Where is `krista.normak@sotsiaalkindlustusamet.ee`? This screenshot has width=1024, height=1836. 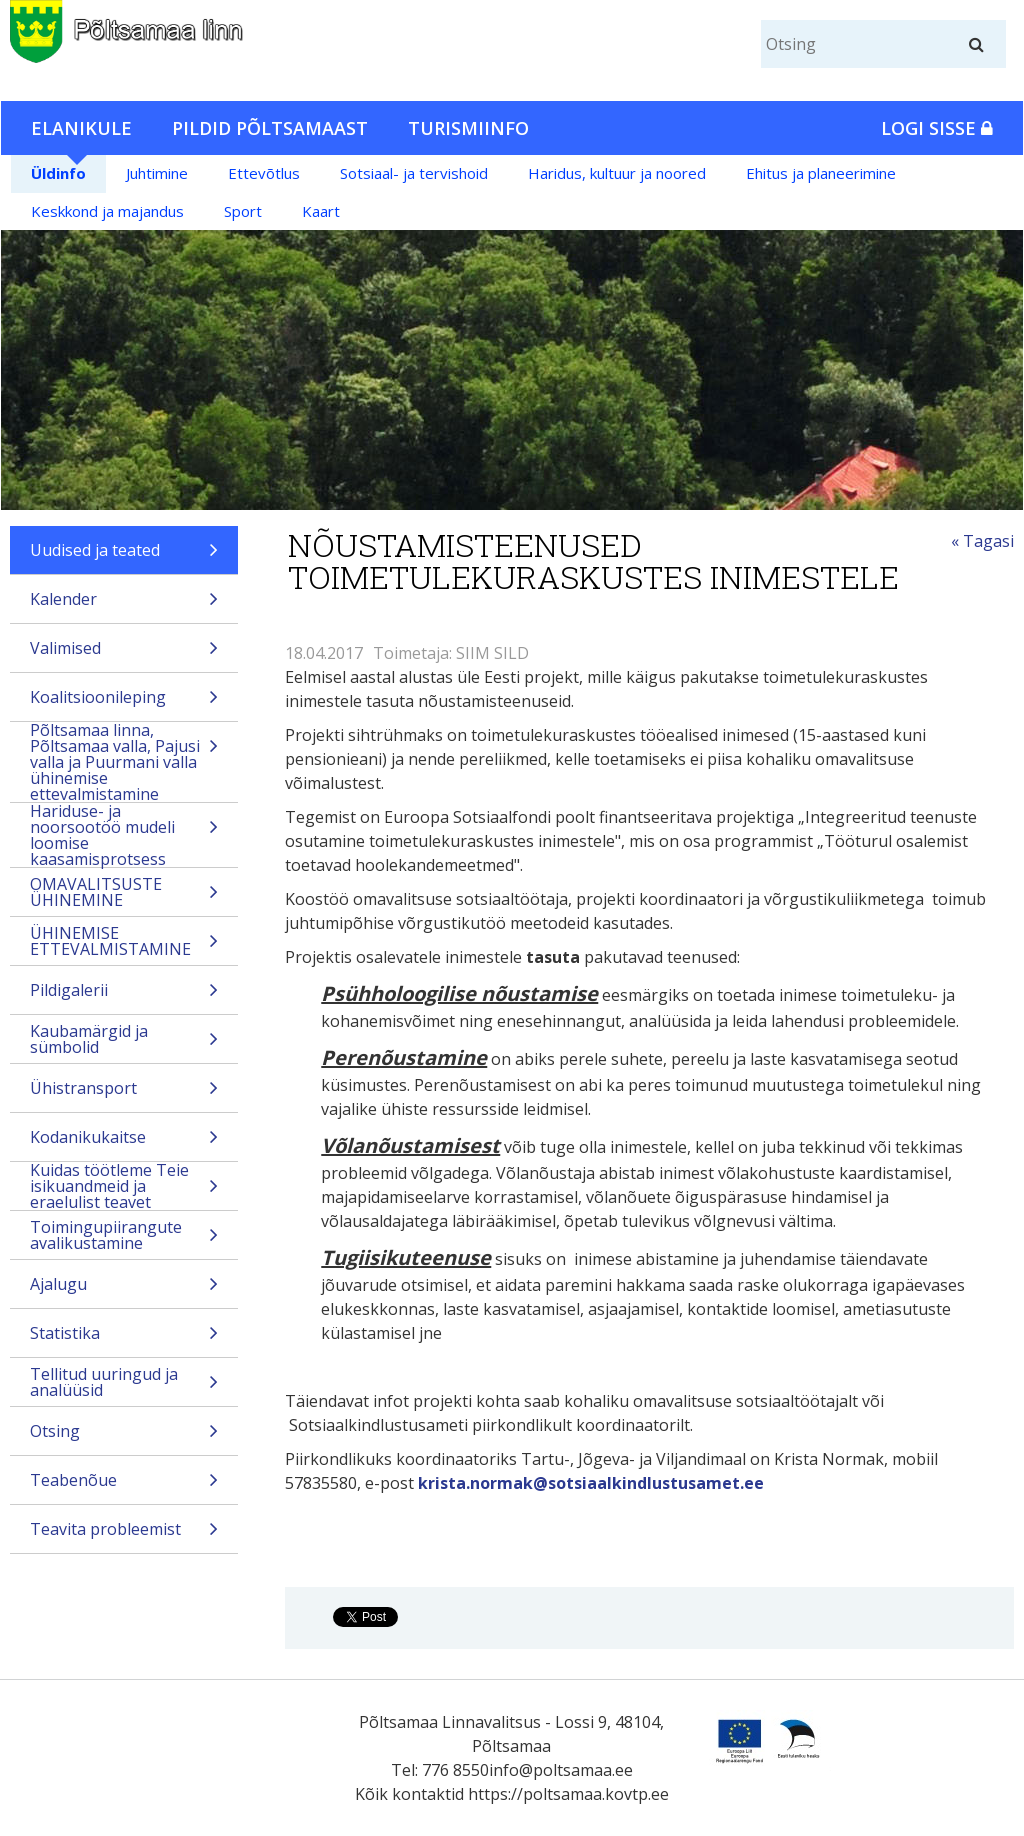
krista.normak@sotsiaalkindlustusamet.ee is located at coordinates (591, 1483).